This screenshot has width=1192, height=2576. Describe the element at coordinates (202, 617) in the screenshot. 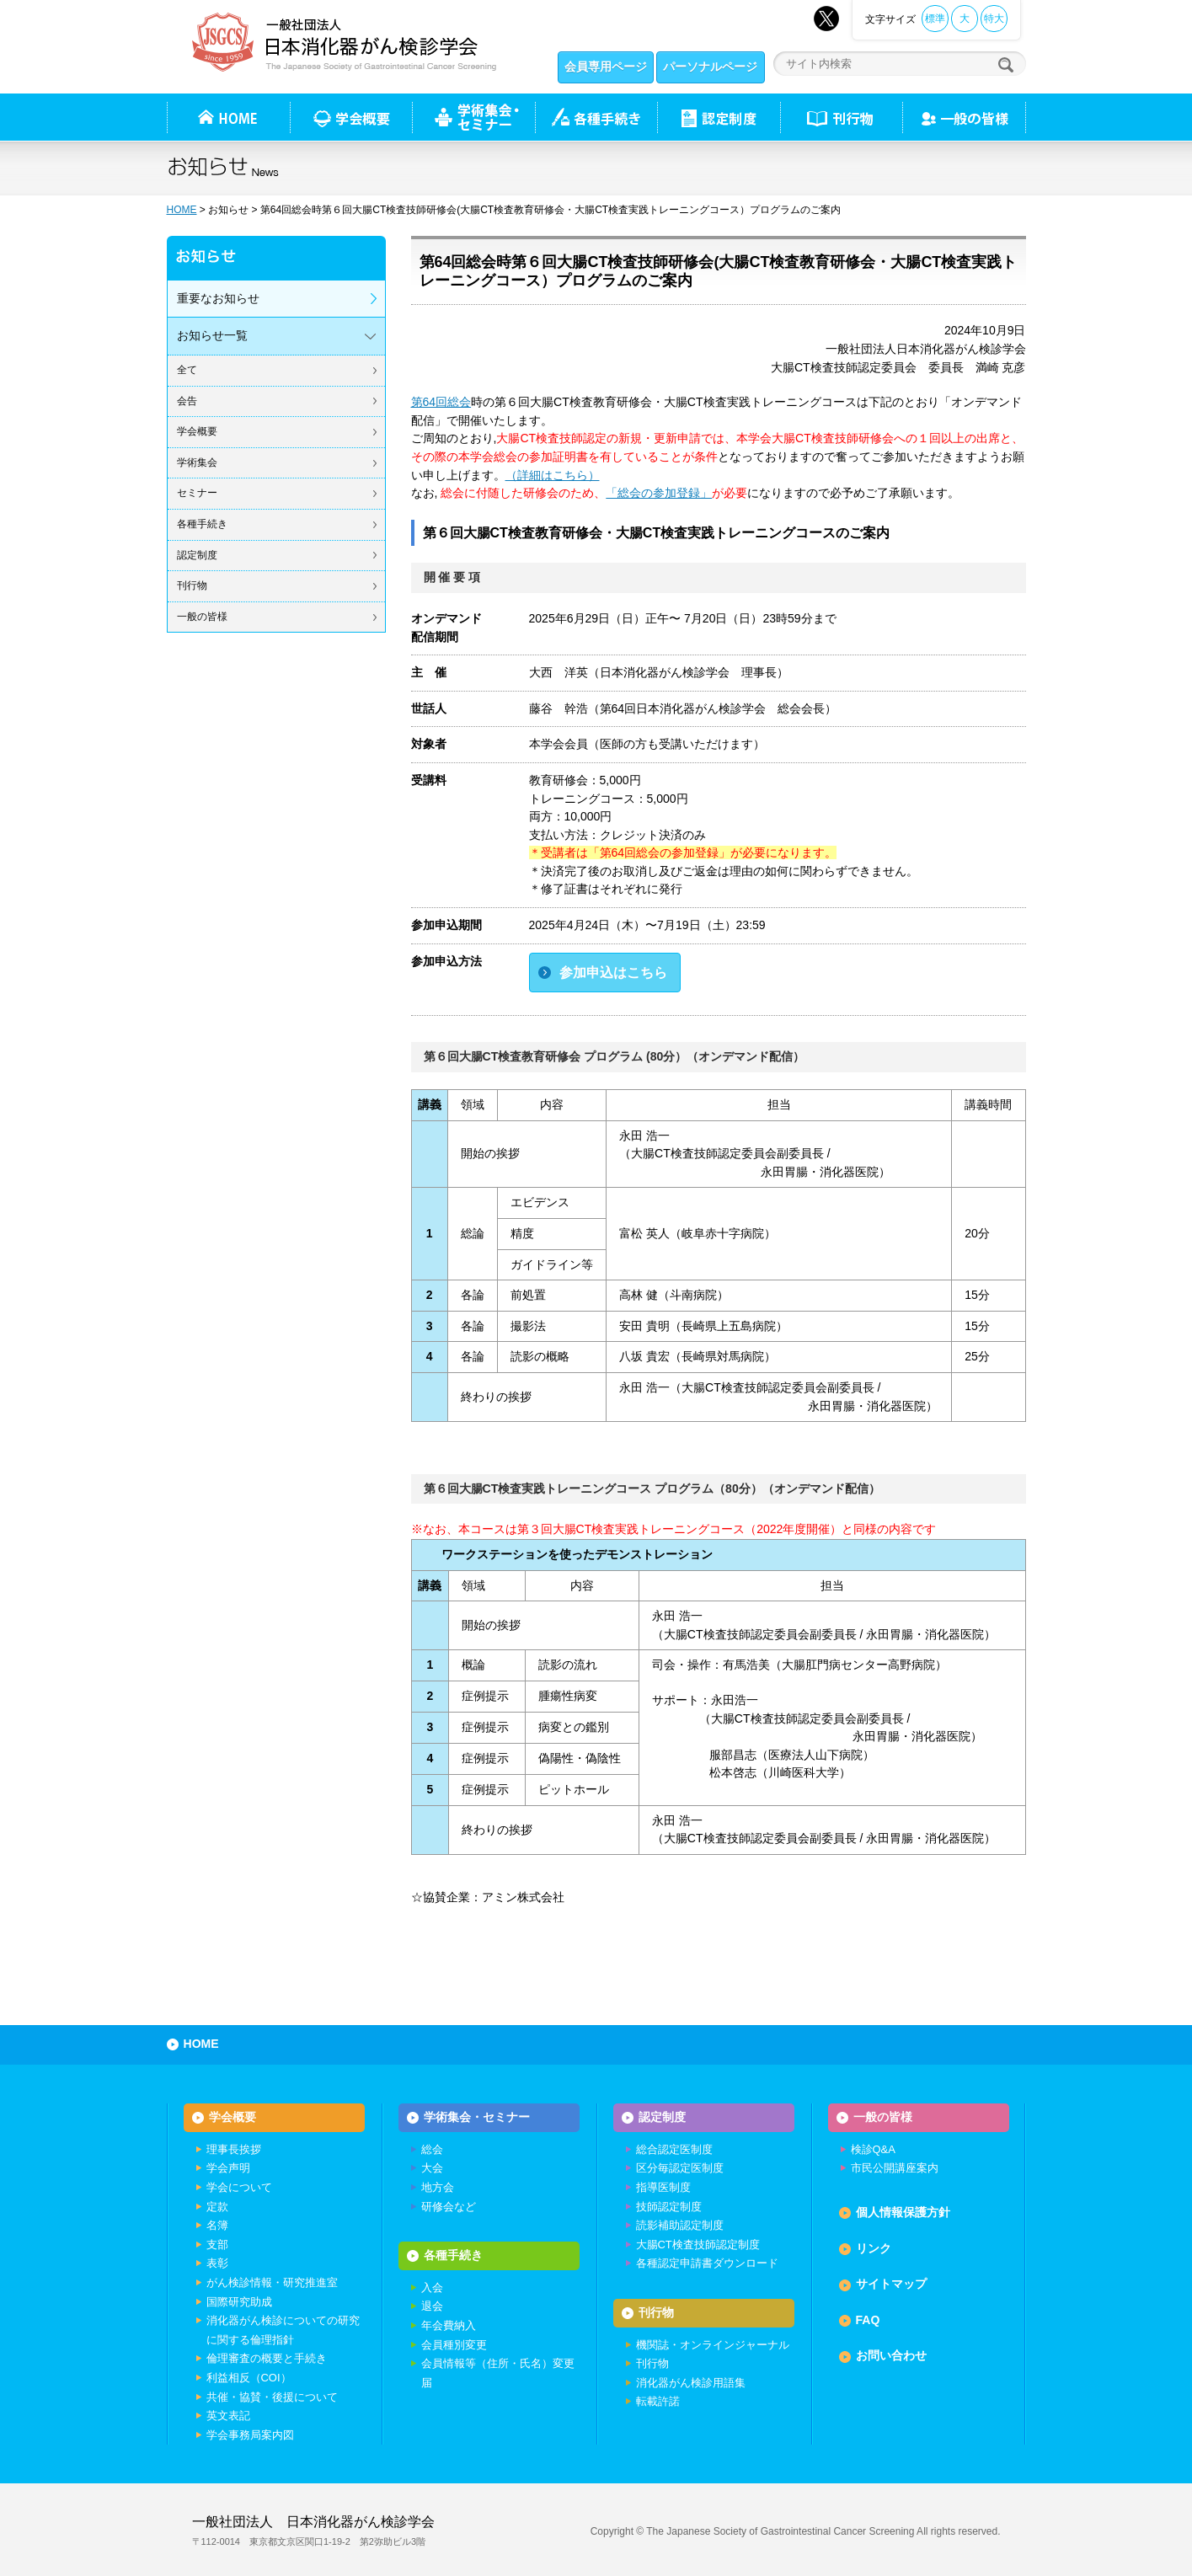

I see `一般の皆様` at that location.